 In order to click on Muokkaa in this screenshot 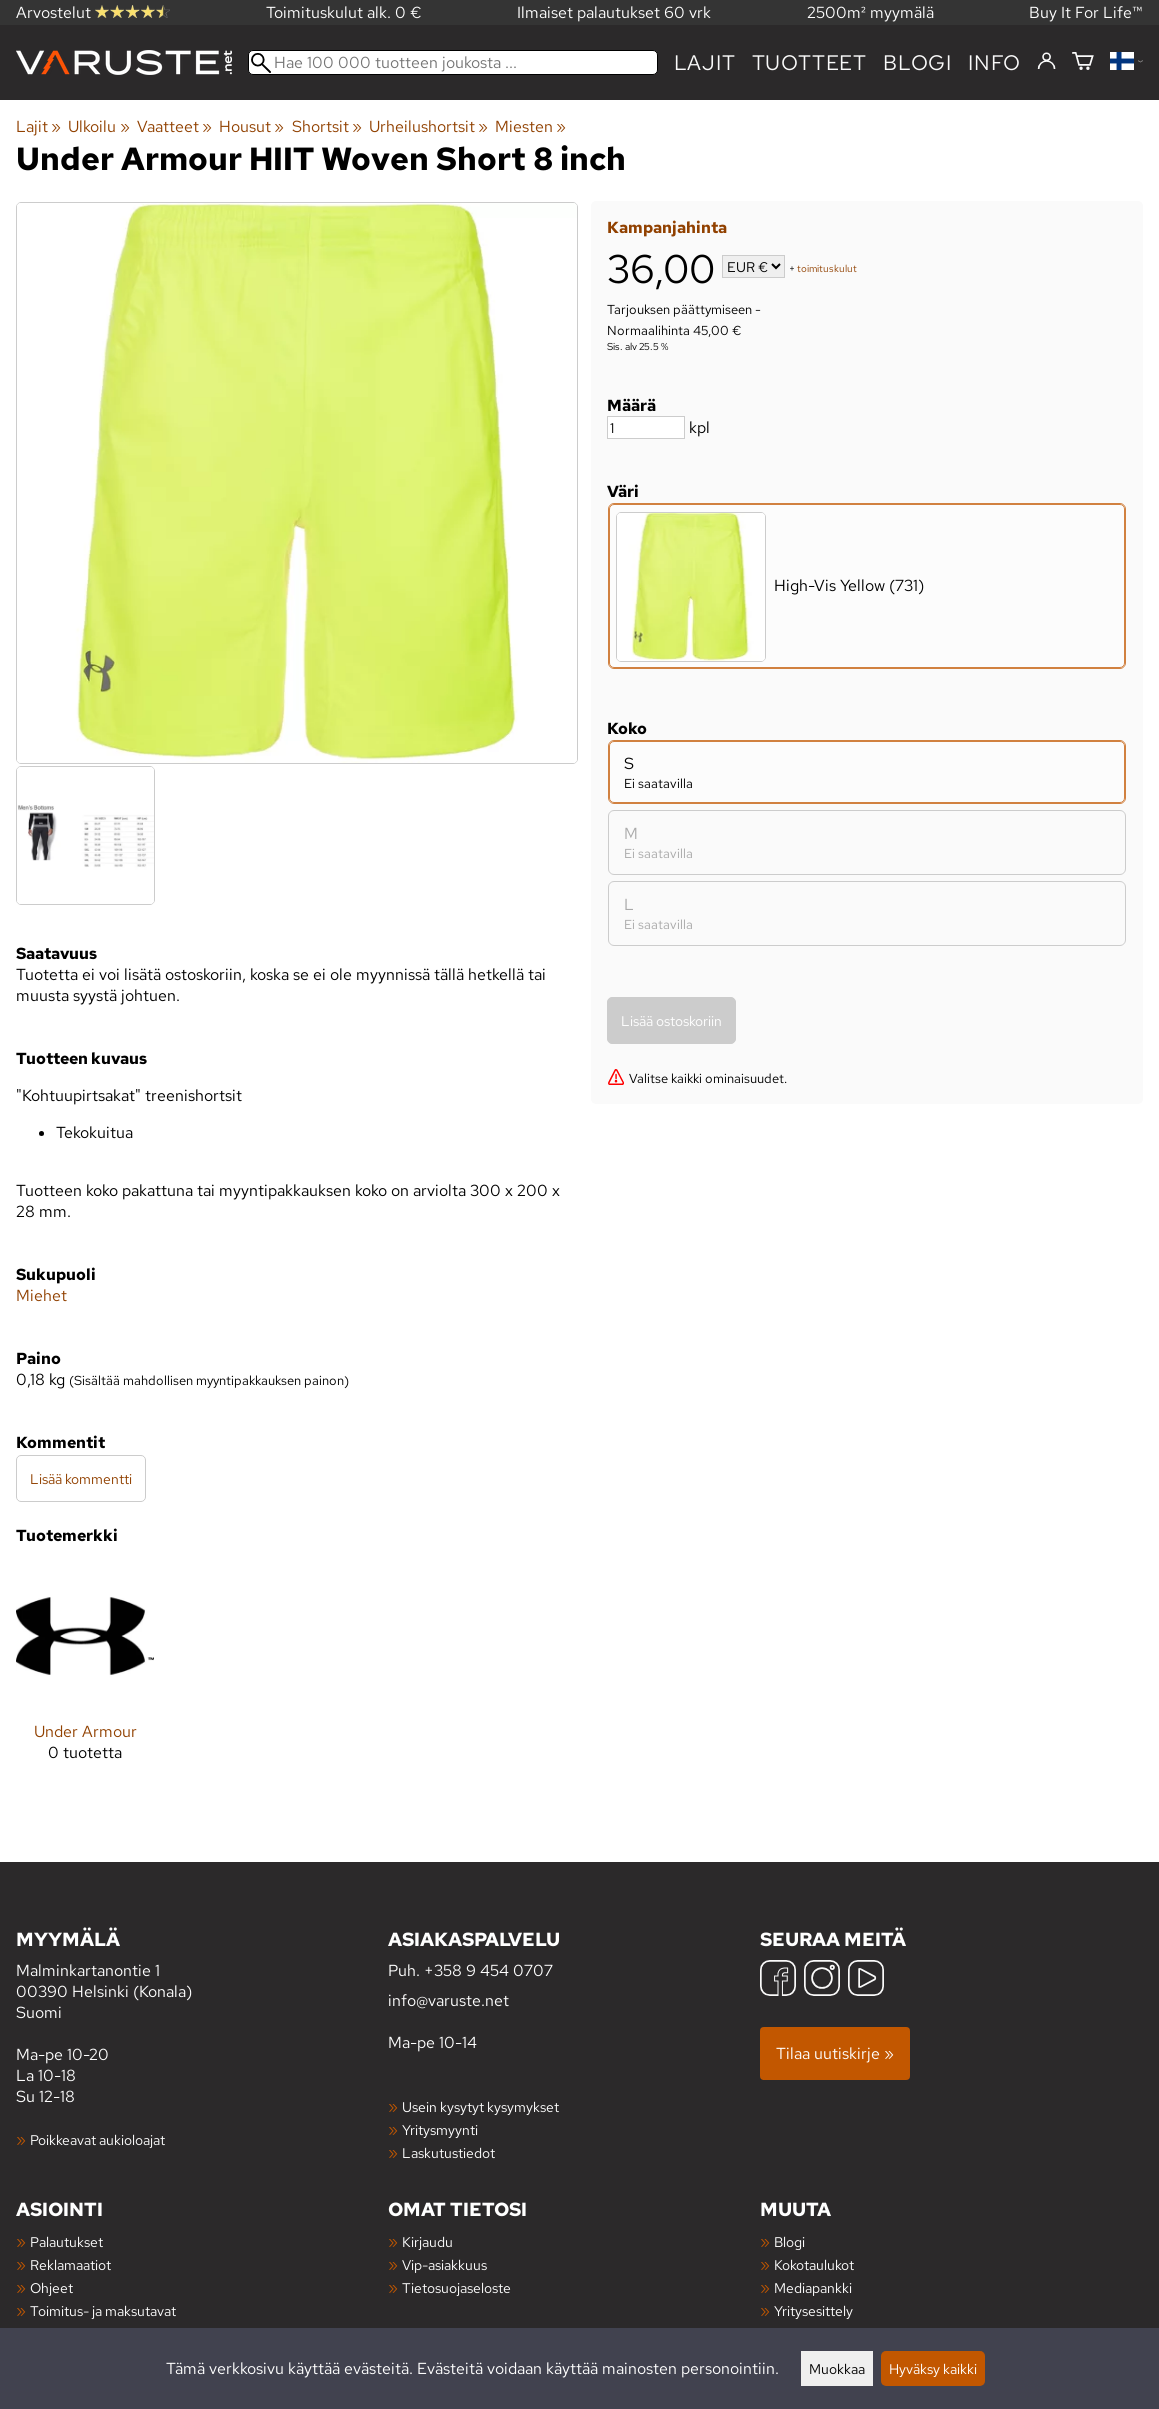, I will do `click(837, 2368)`.